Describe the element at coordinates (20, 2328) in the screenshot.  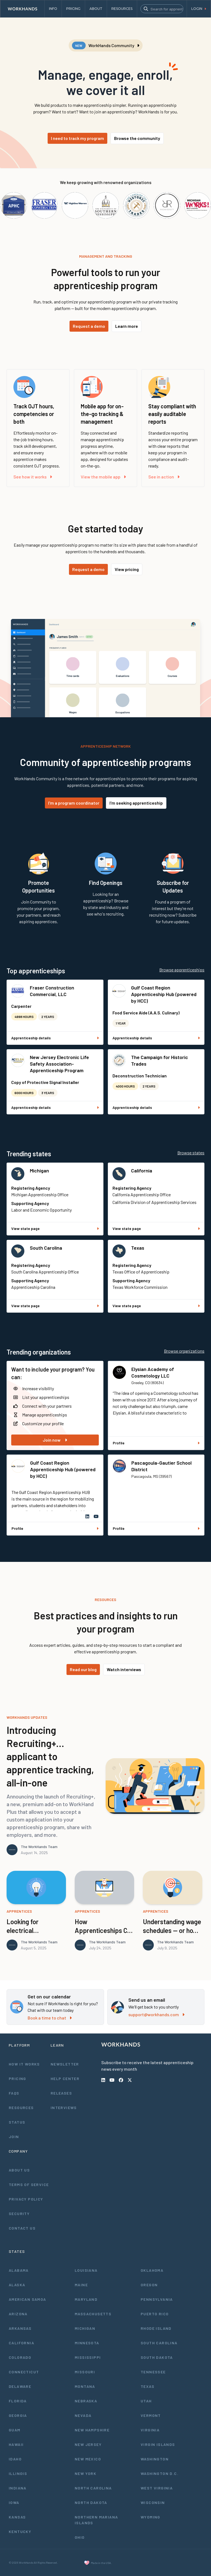
I see `Arkansas` at that location.